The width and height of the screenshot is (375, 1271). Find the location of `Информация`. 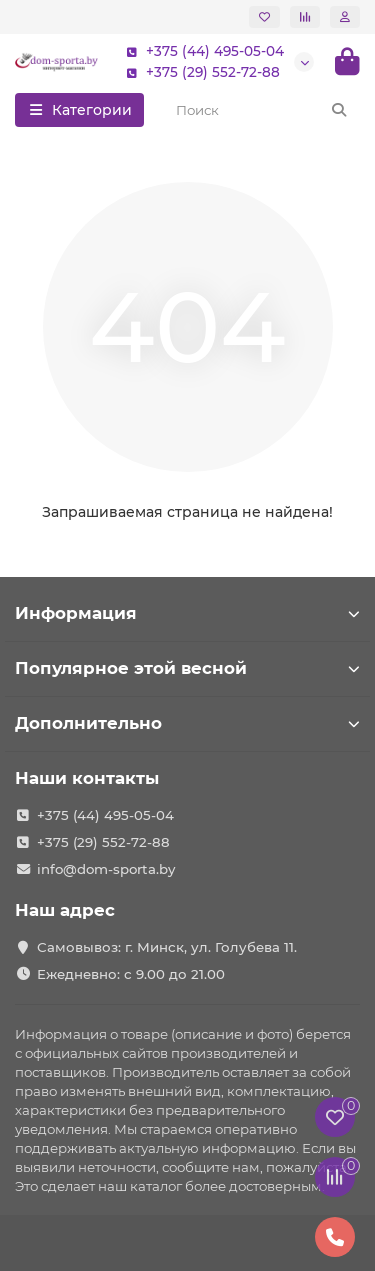

Информация is located at coordinates (187, 613).